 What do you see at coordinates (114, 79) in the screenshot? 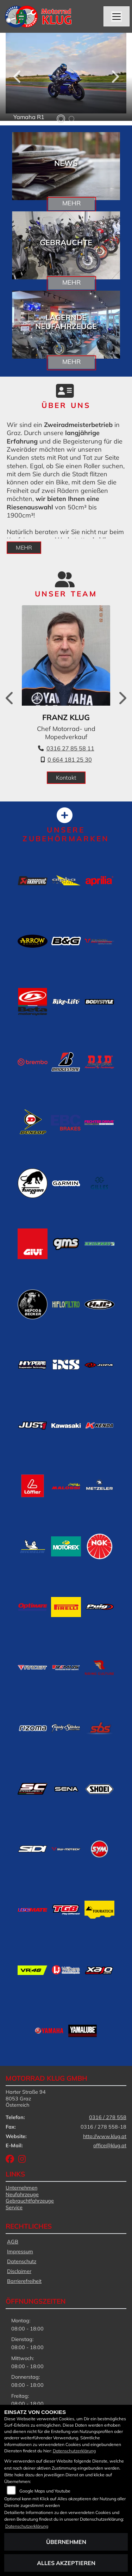
I see `Next` at bounding box center [114, 79].